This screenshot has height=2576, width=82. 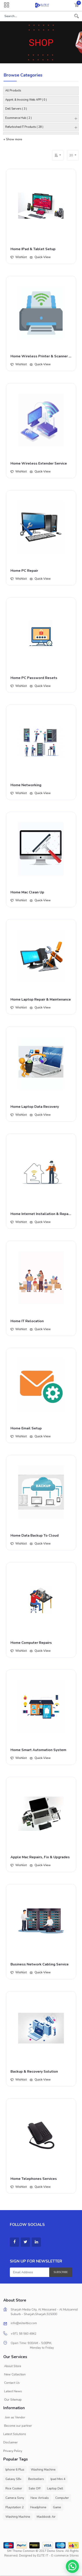 What do you see at coordinates (38, 463) in the screenshot?
I see `Home Wireless Extender Service` at bounding box center [38, 463].